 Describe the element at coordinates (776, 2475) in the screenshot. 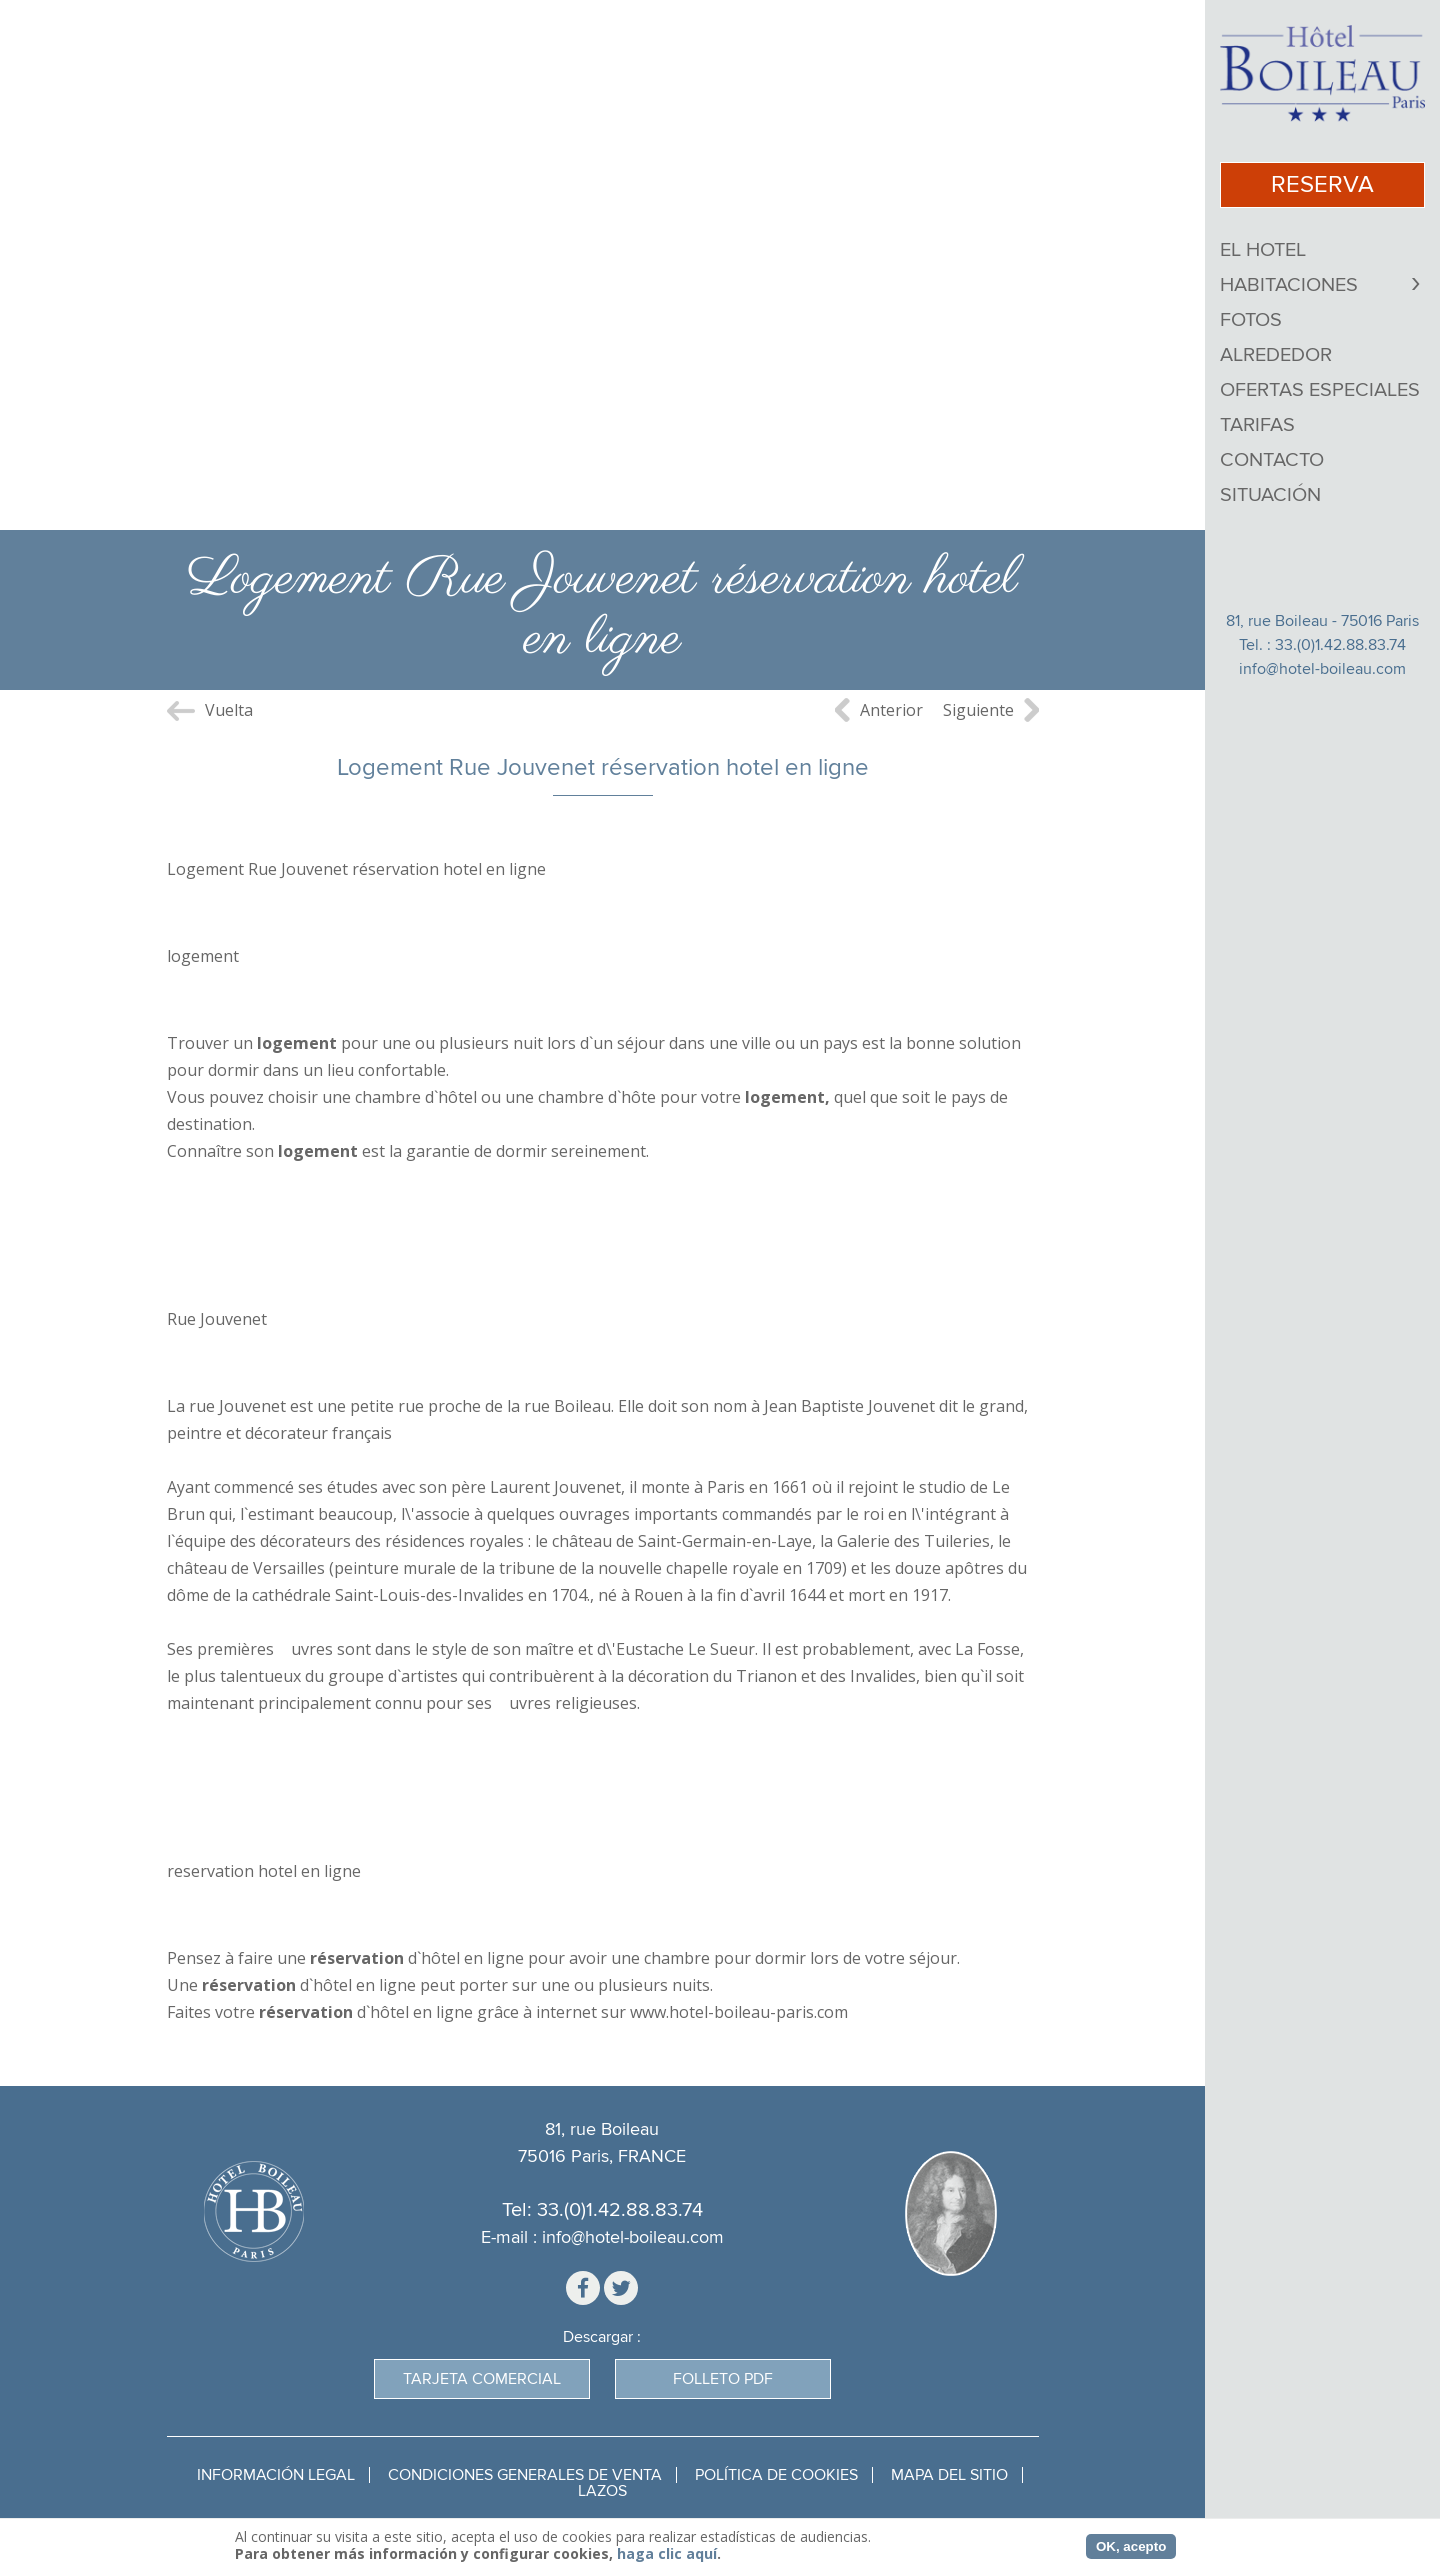

I see `Política de cookies` at that location.